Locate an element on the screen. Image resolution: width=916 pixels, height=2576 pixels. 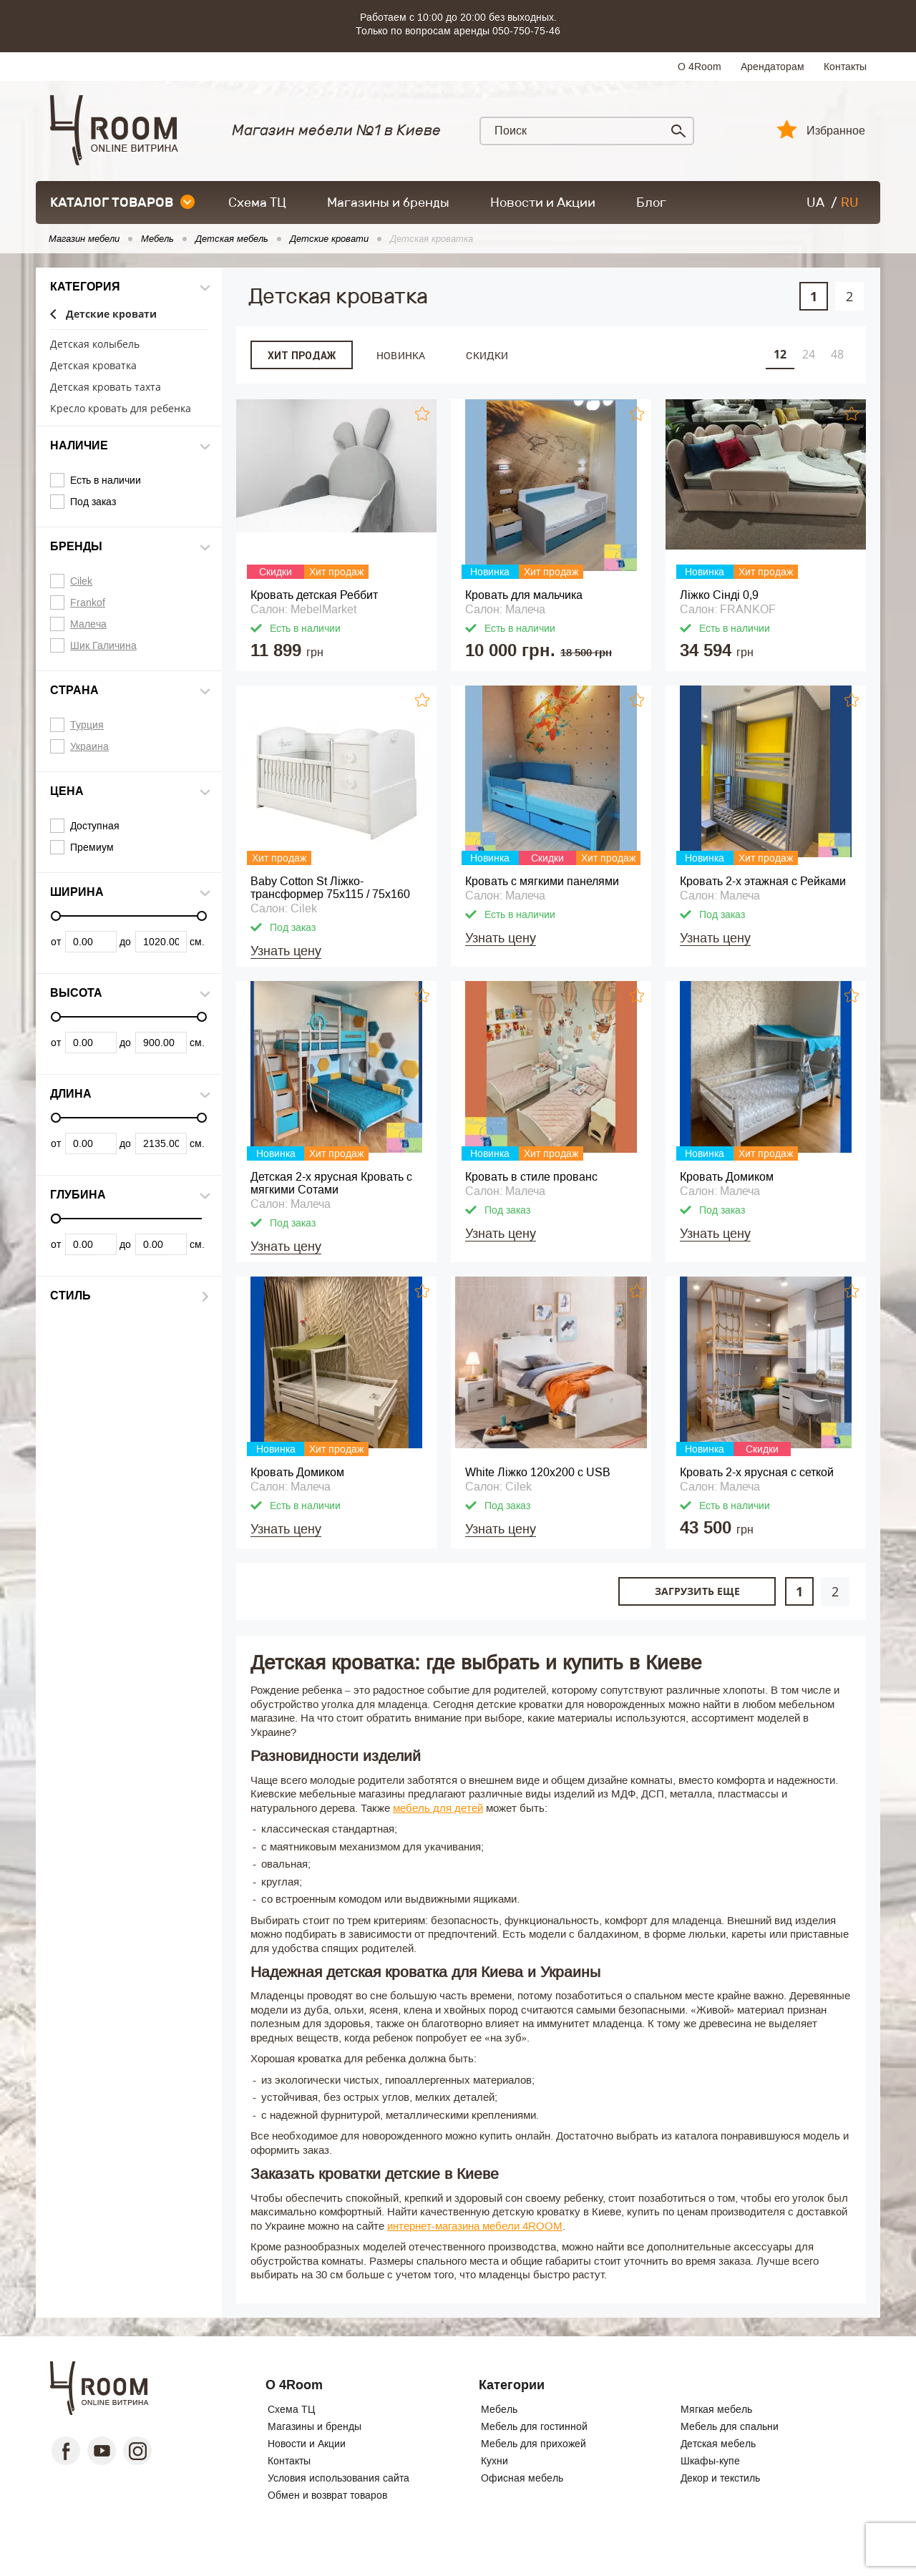
24 is located at coordinates (808, 354).